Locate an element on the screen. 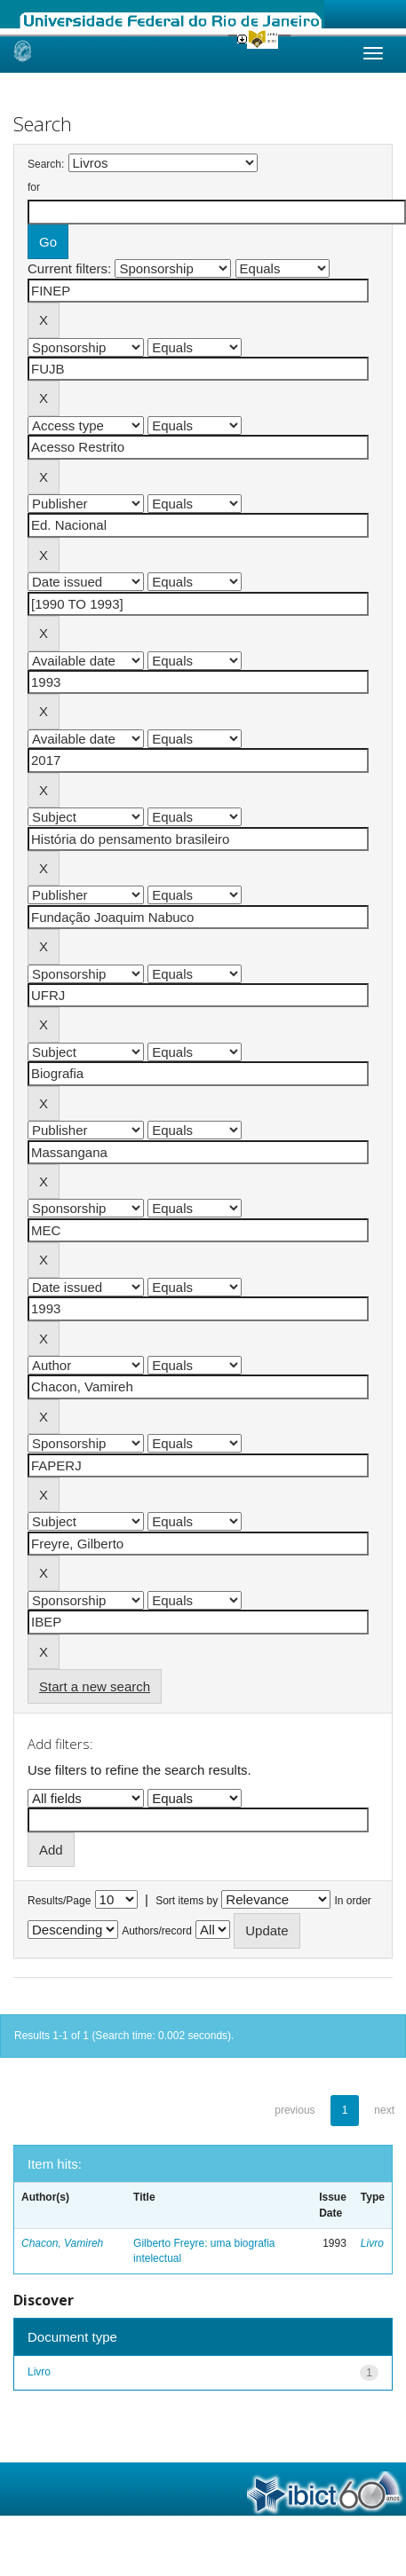 The width and height of the screenshot is (406, 2576). Sort items by is located at coordinates (186, 1901).